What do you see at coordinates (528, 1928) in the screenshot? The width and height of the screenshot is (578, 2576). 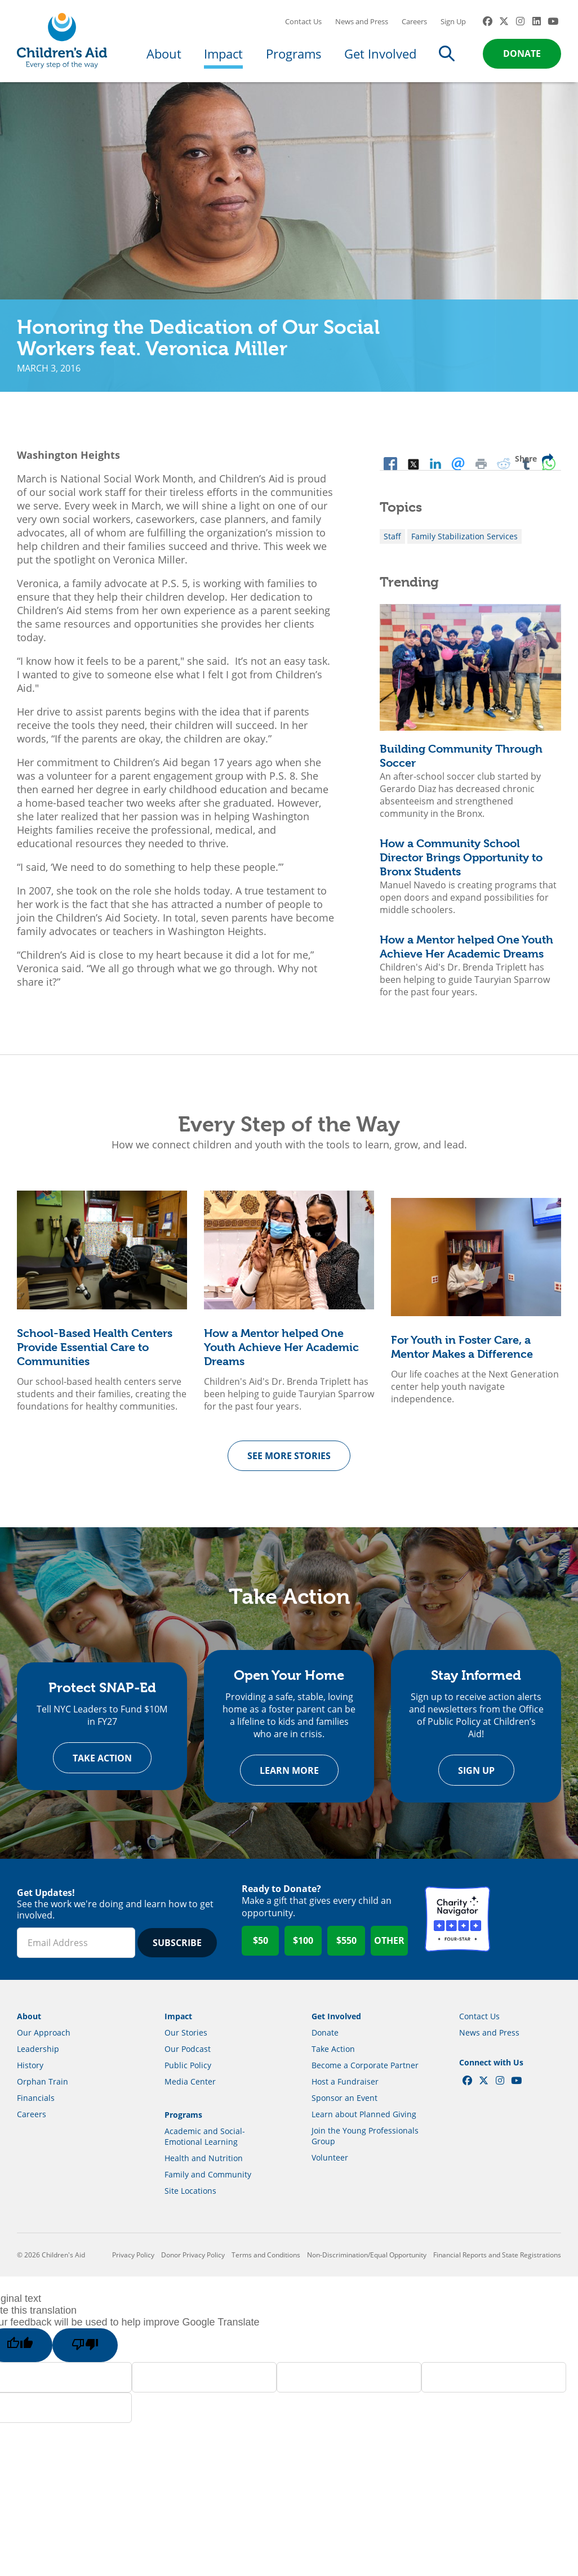 I see `GuideStar` at bounding box center [528, 1928].